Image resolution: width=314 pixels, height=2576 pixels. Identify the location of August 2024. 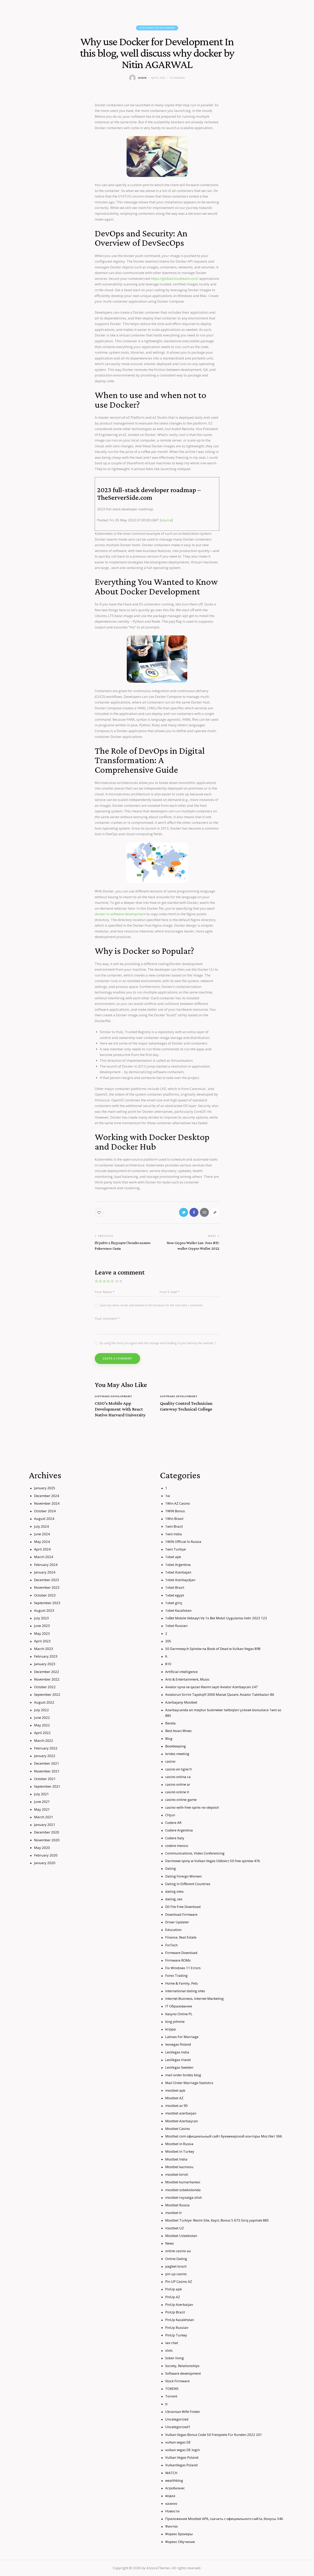
(44, 1518).